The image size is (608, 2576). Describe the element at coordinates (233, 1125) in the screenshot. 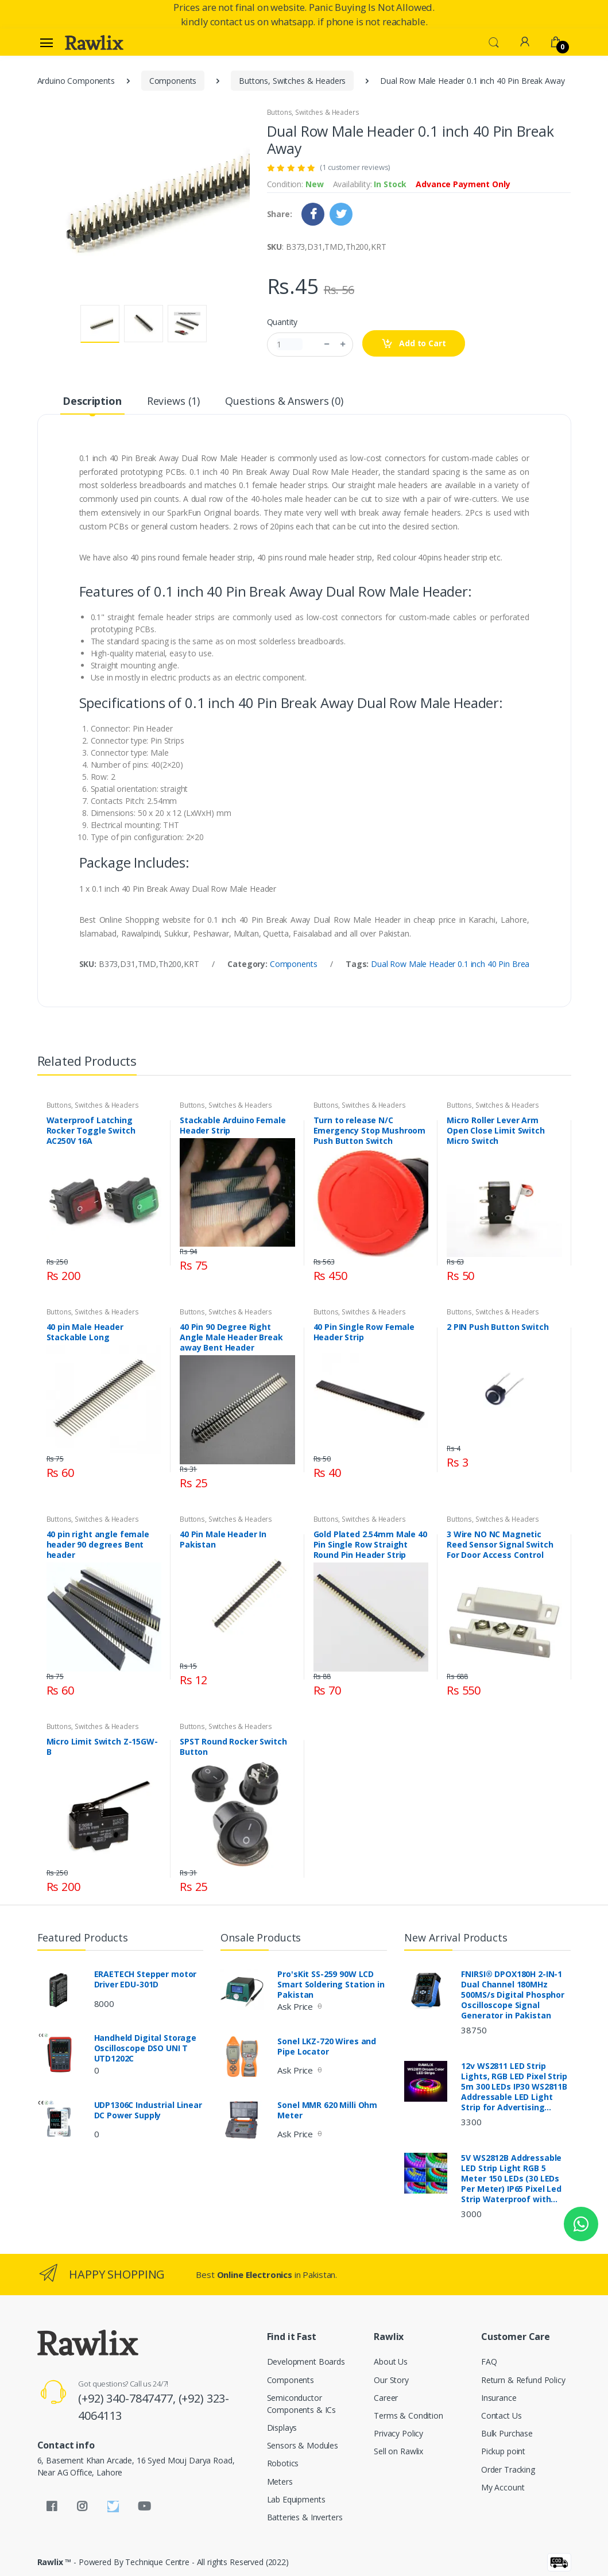

I see `Stackable Arduino Female Header Strip` at that location.